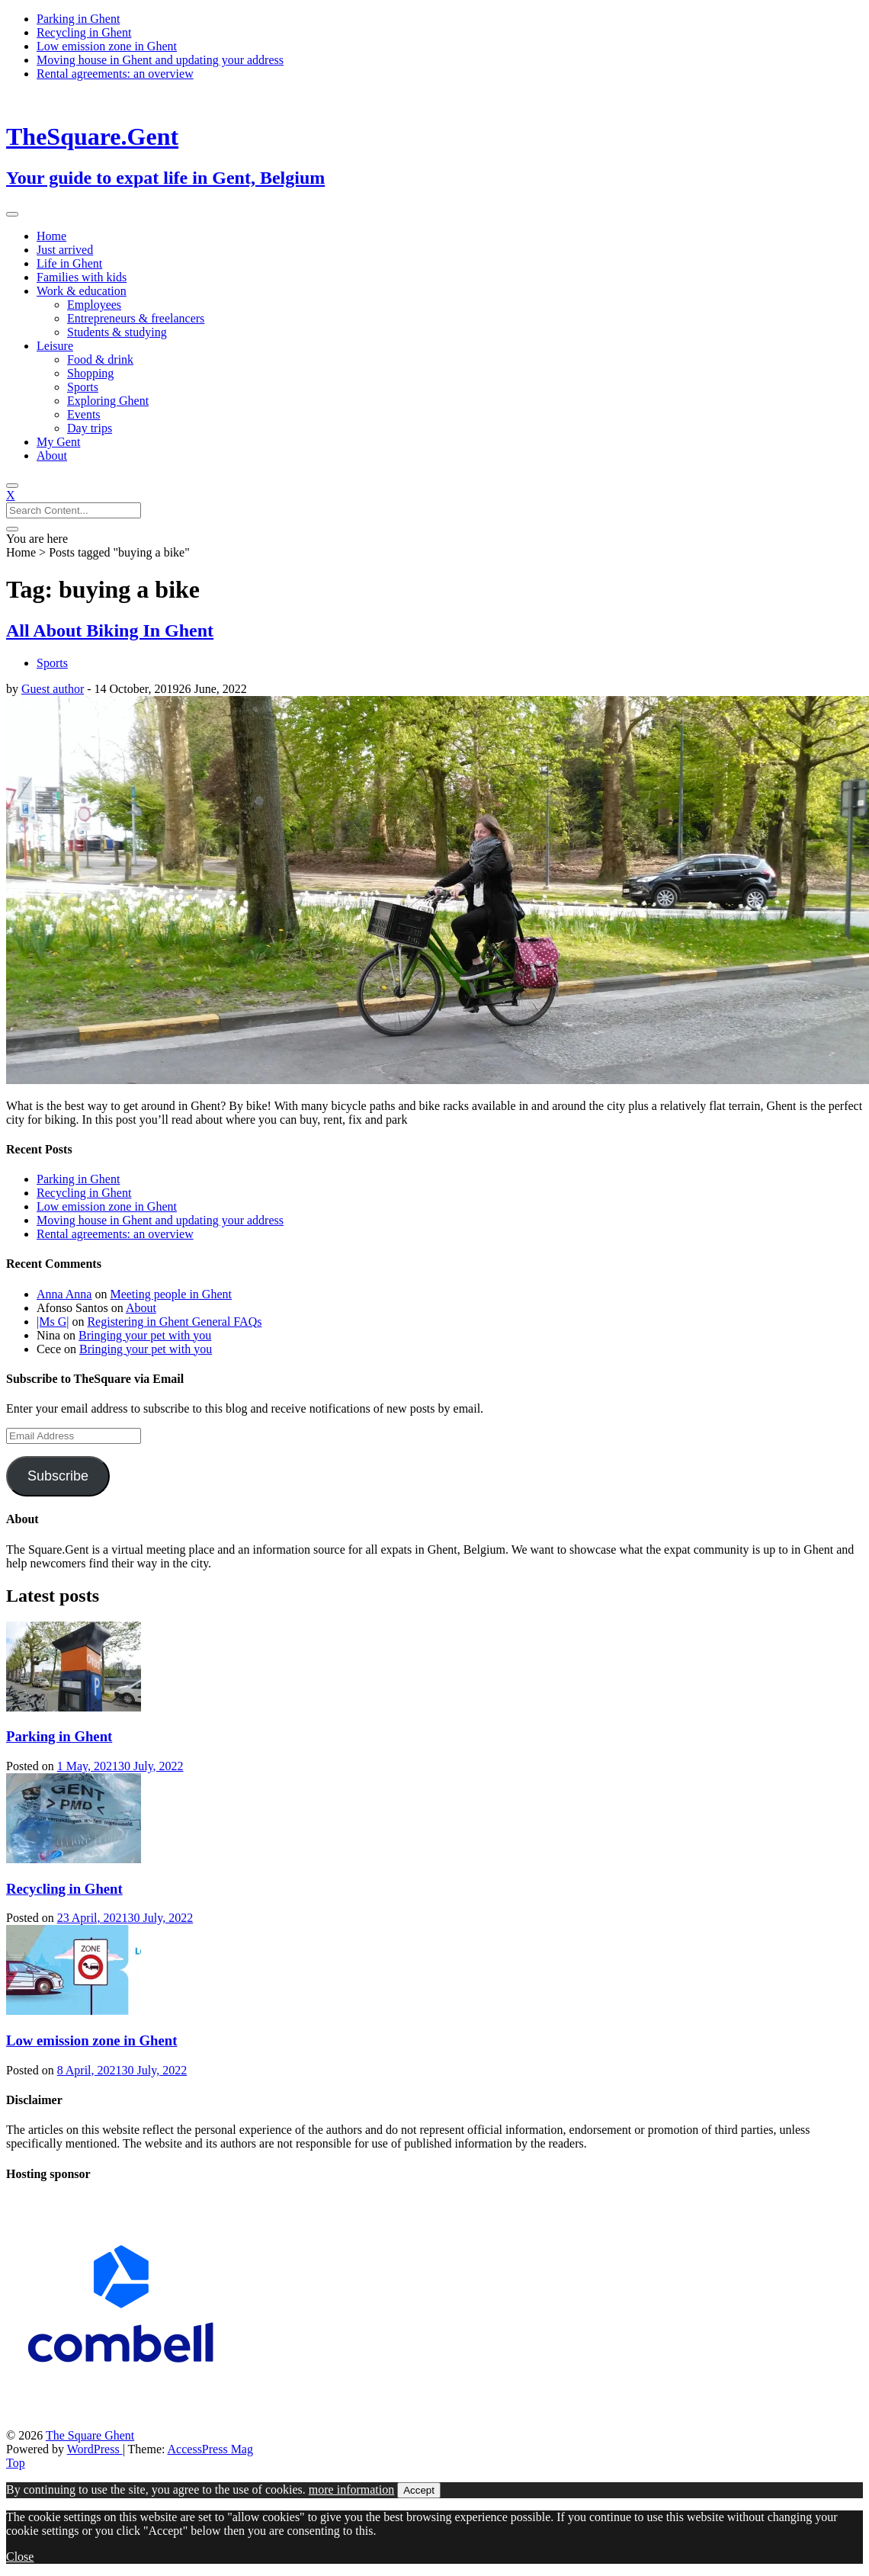 Image resolution: width=869 pixels, height=2576 pixels. I want to click on Sports, so click(82, 386).